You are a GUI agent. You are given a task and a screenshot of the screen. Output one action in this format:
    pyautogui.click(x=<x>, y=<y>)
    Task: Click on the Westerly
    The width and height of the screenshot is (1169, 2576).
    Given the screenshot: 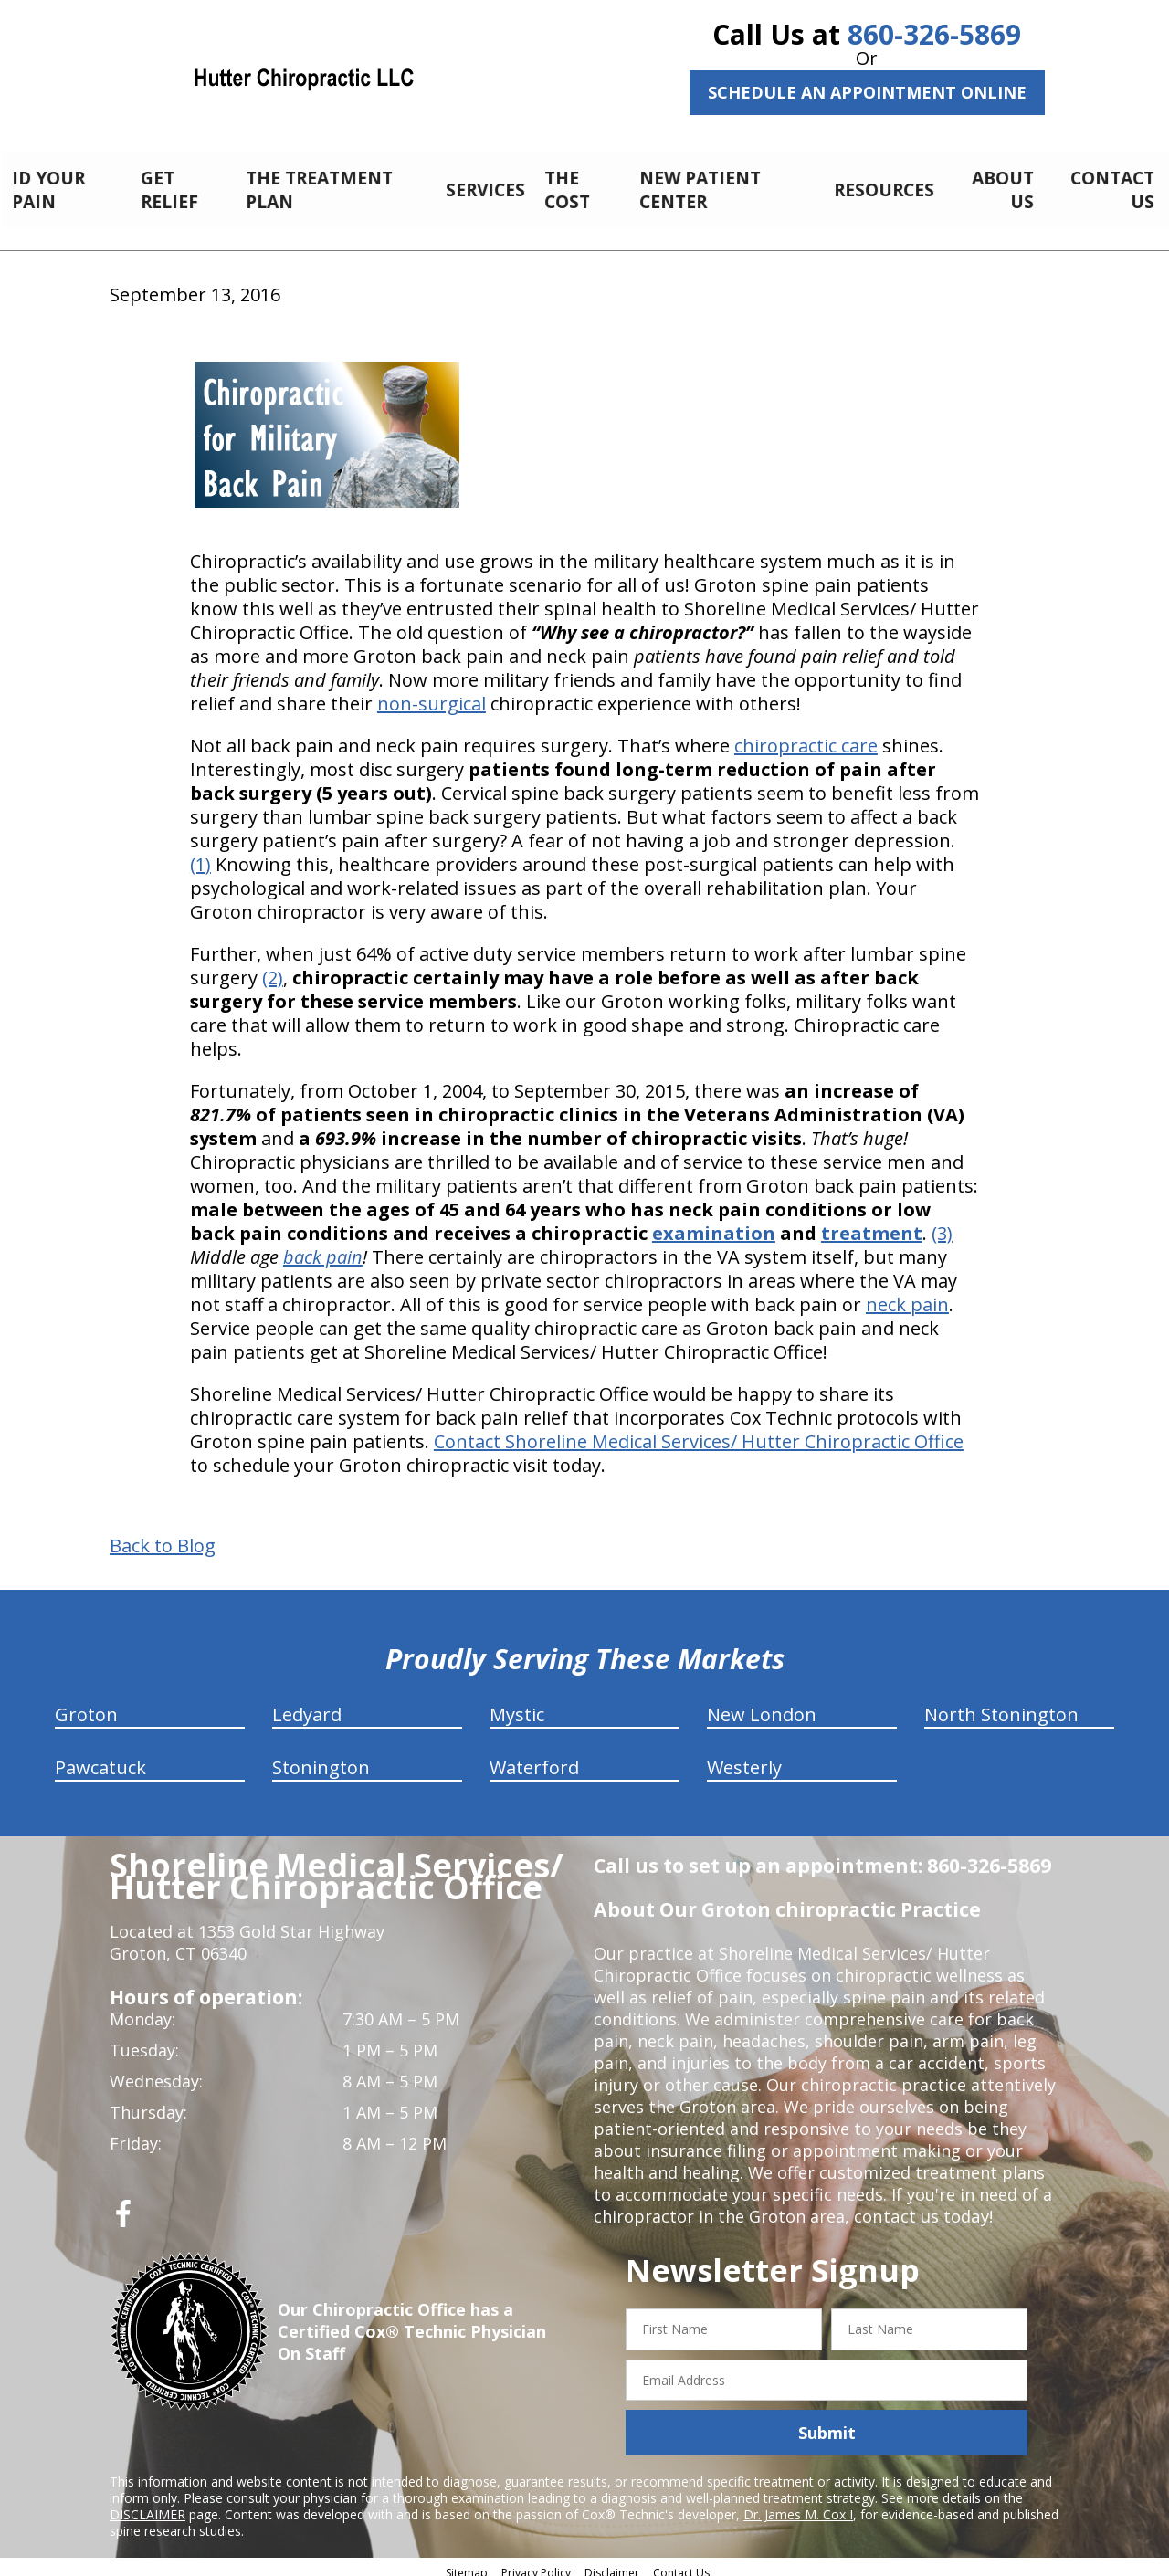 What is the action you would take?
    pyautogui.click(x=744, y=1757)
    